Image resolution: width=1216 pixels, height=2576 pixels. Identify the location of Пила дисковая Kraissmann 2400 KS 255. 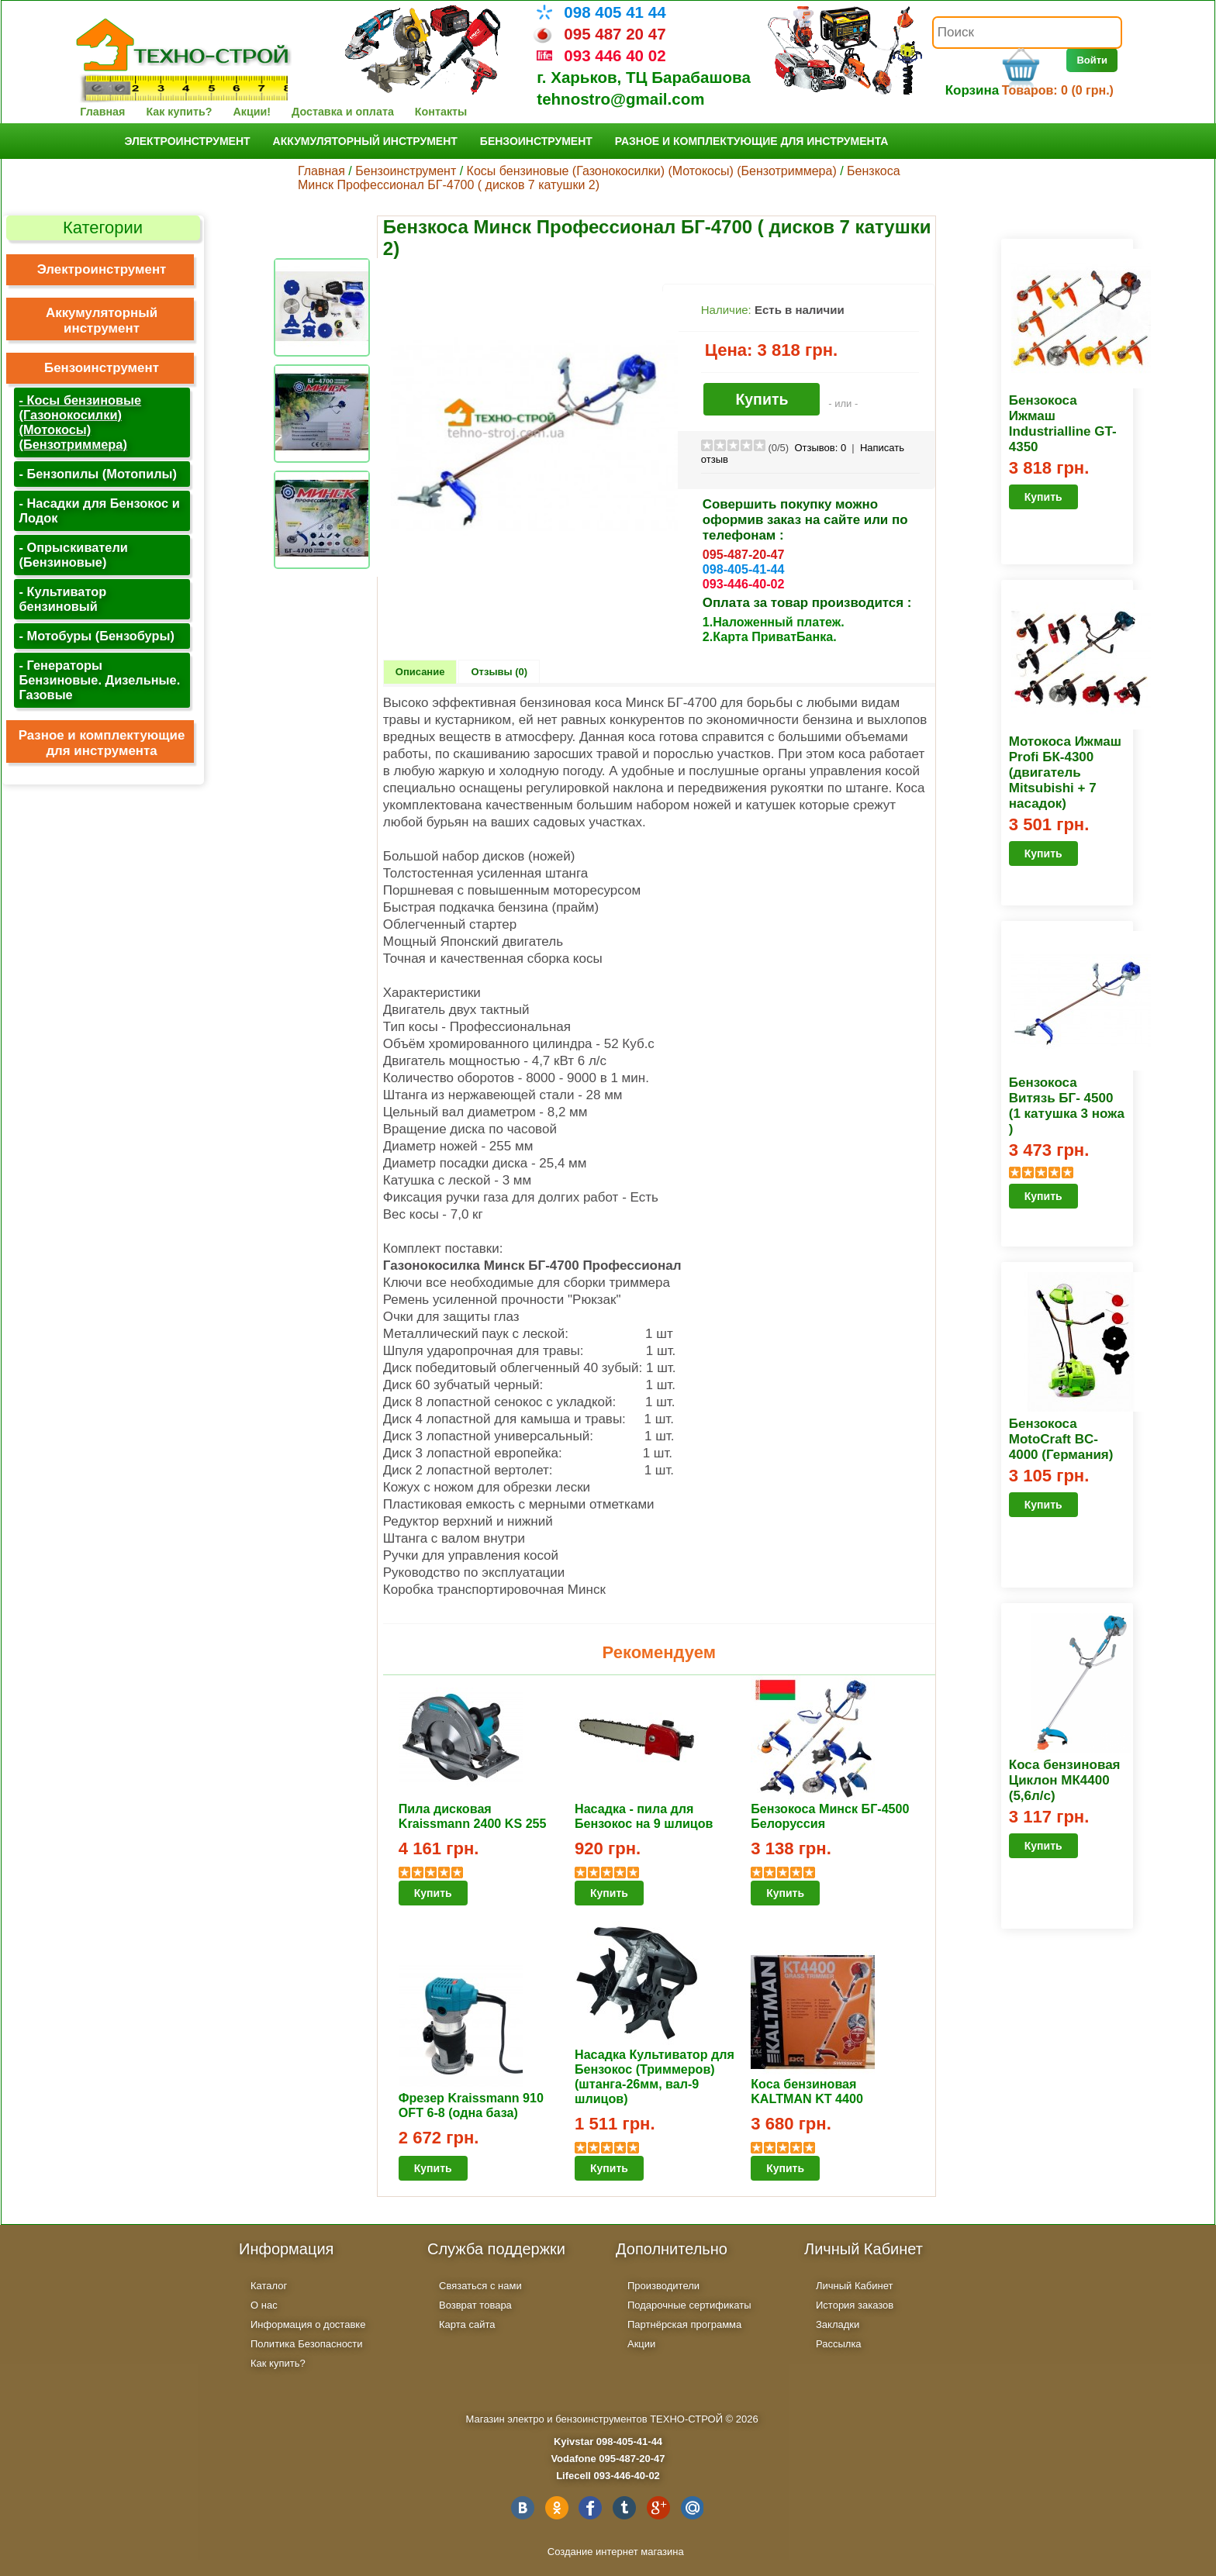
(473, 1816).